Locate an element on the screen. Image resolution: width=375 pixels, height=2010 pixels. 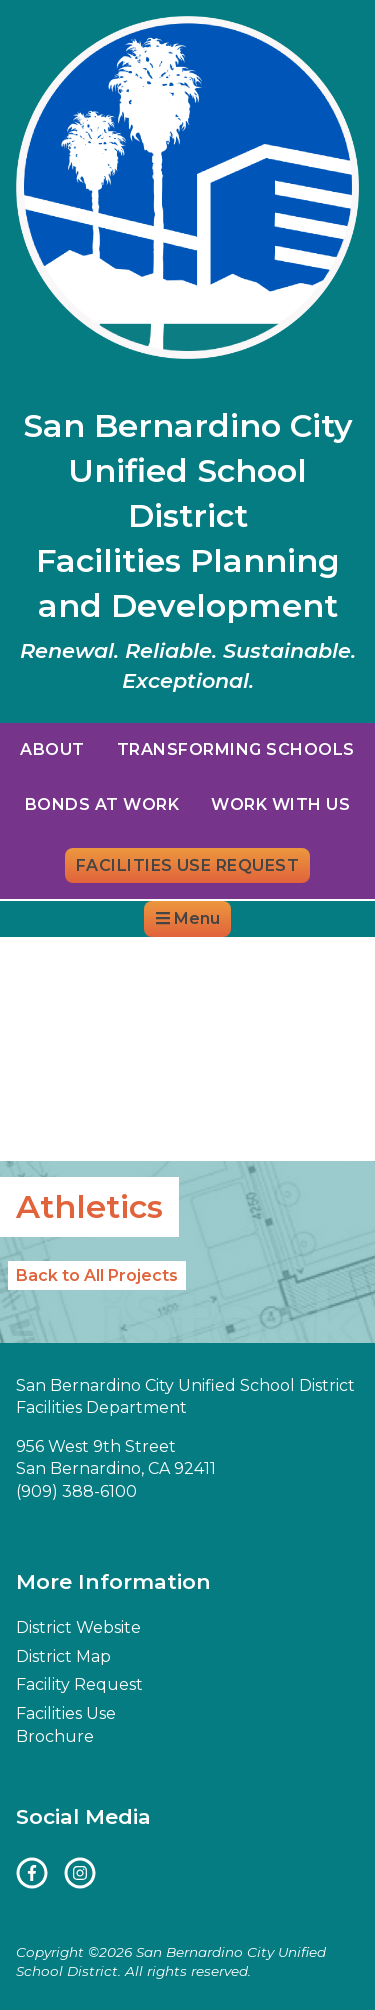
Facilities Use Request is located at coordinates (188, 865).